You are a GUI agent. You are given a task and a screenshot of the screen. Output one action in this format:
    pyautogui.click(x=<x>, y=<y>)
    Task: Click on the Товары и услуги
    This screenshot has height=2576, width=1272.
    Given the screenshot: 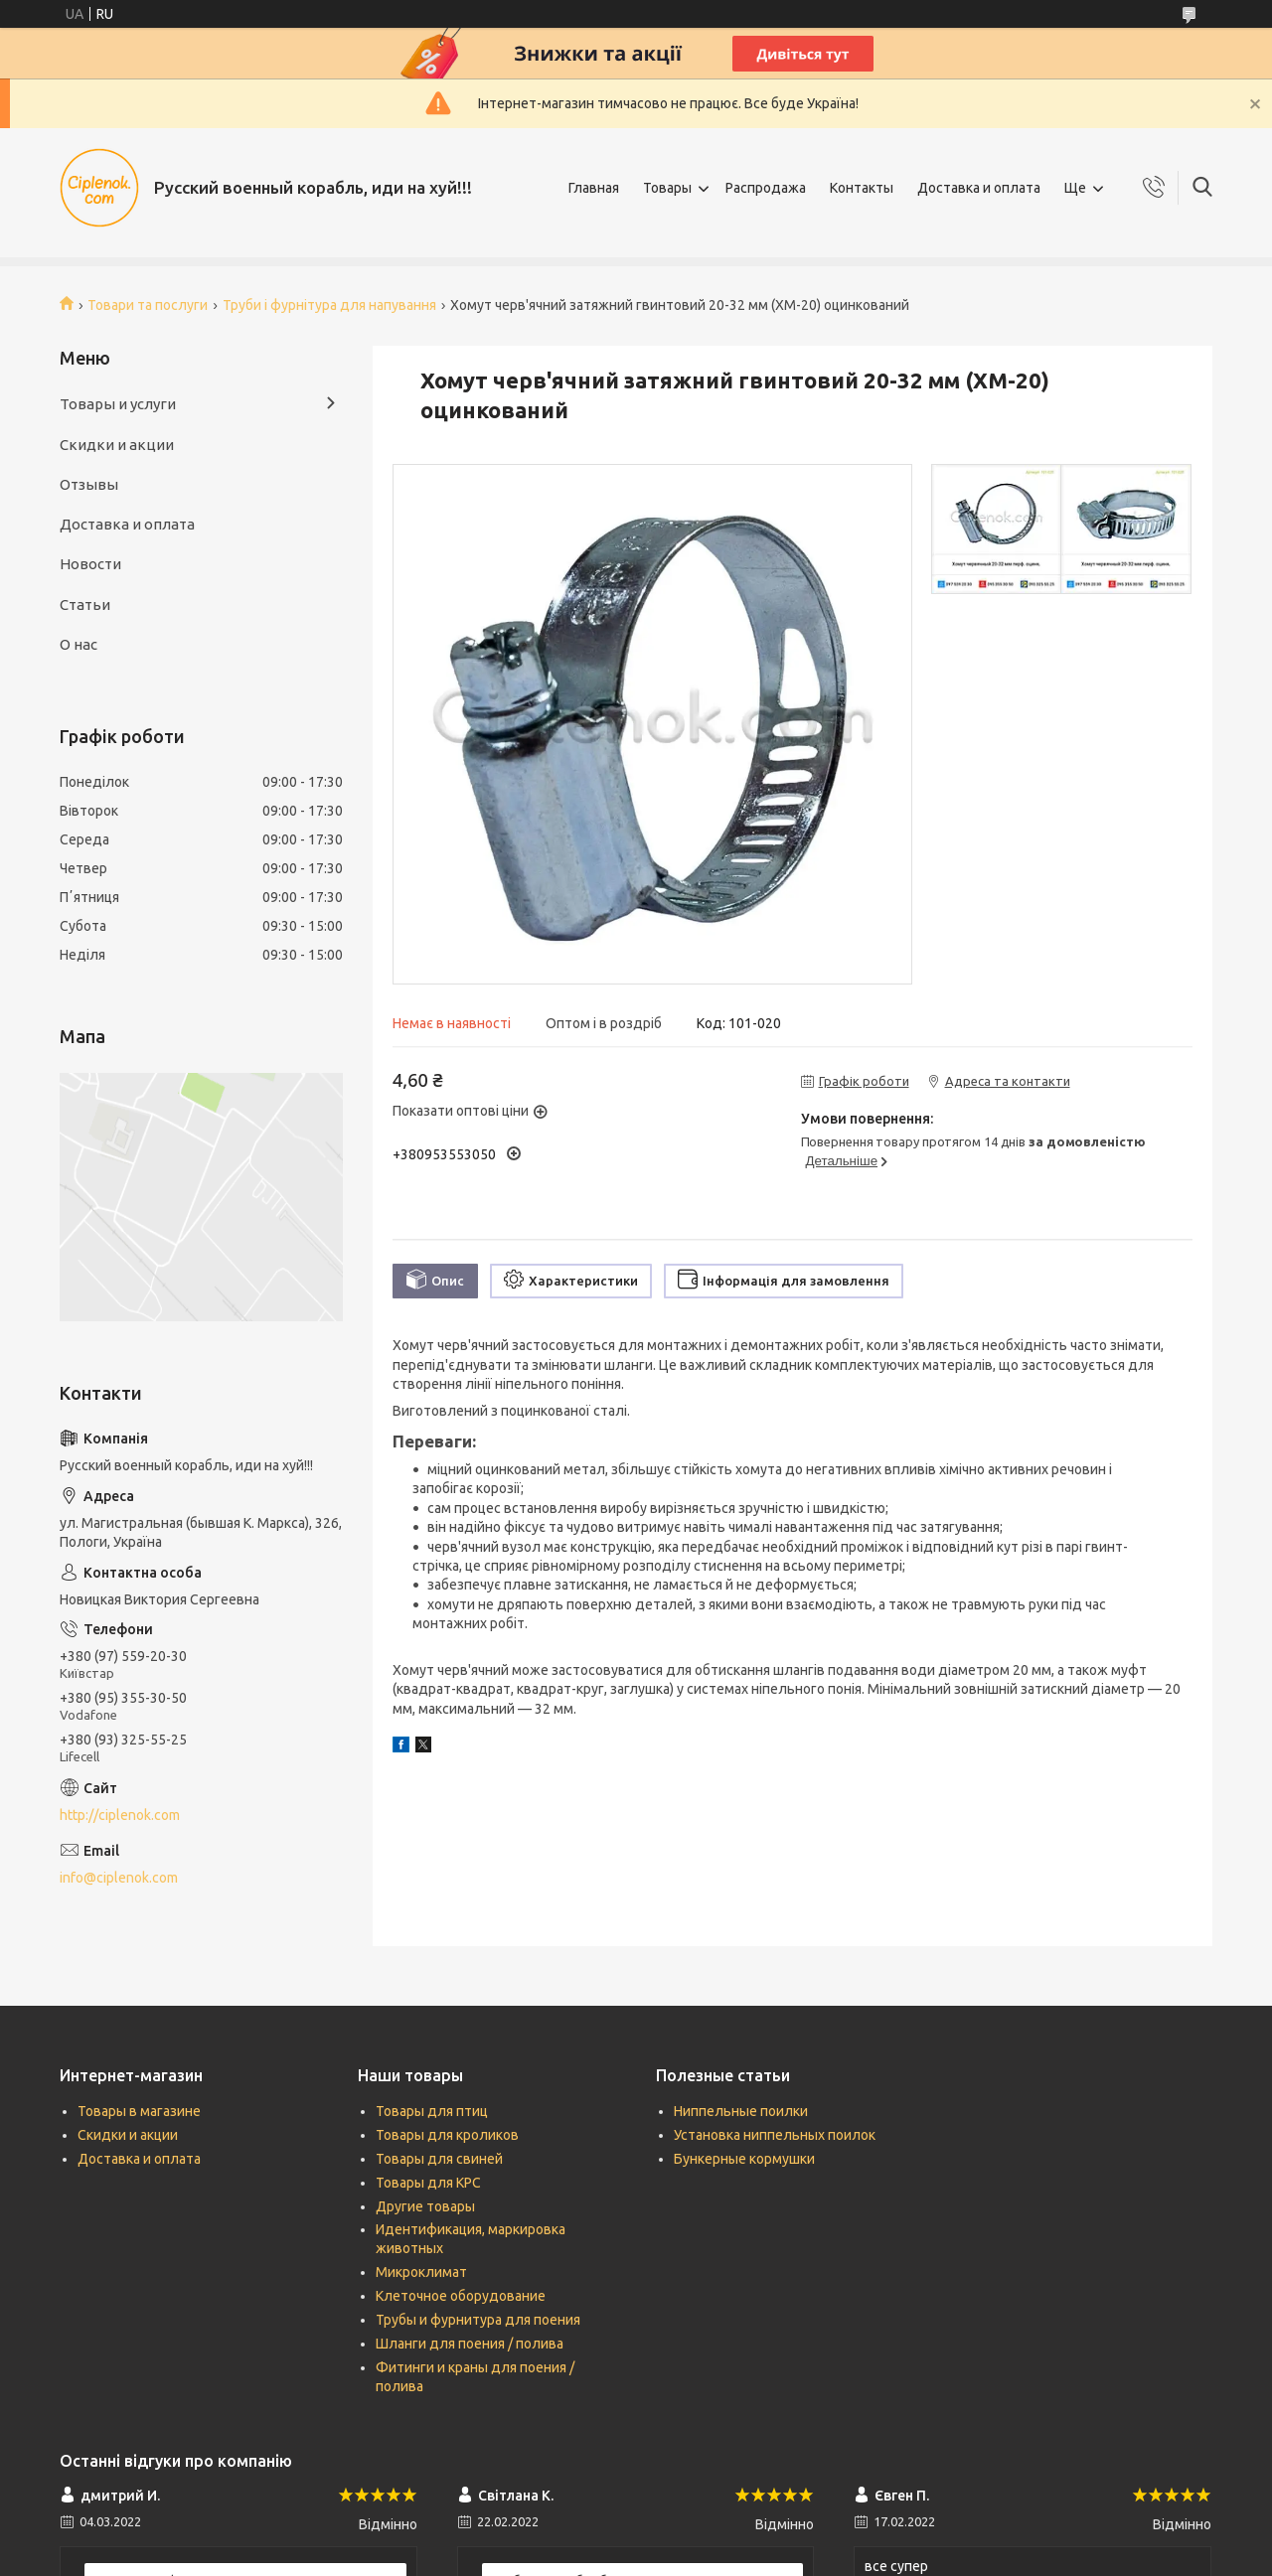 What is the action you would take?
    pyautogui.click(x=118, y=403)
    